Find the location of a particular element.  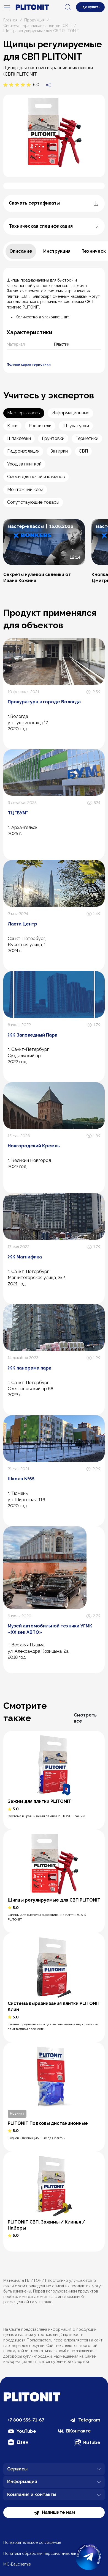

Информация [button] is located at coordinates (54, 2482).